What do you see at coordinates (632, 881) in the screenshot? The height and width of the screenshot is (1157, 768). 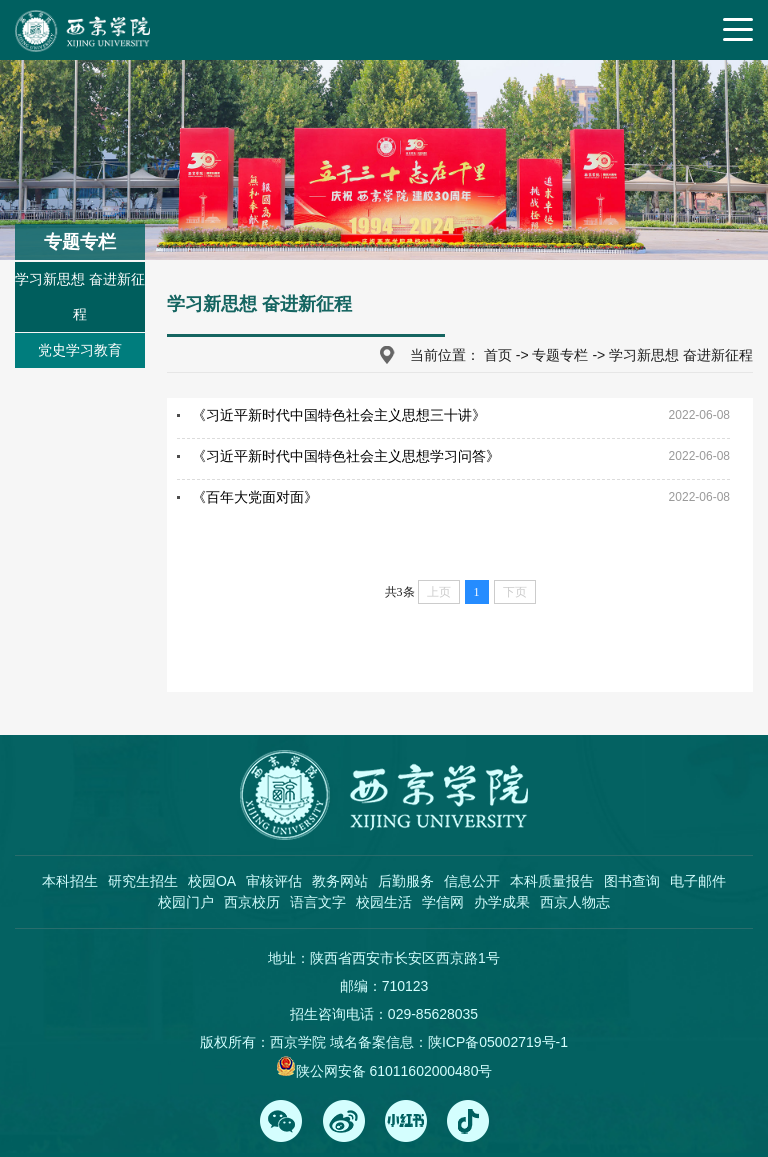 I see `图书查询` at bounding box center [632, 881].